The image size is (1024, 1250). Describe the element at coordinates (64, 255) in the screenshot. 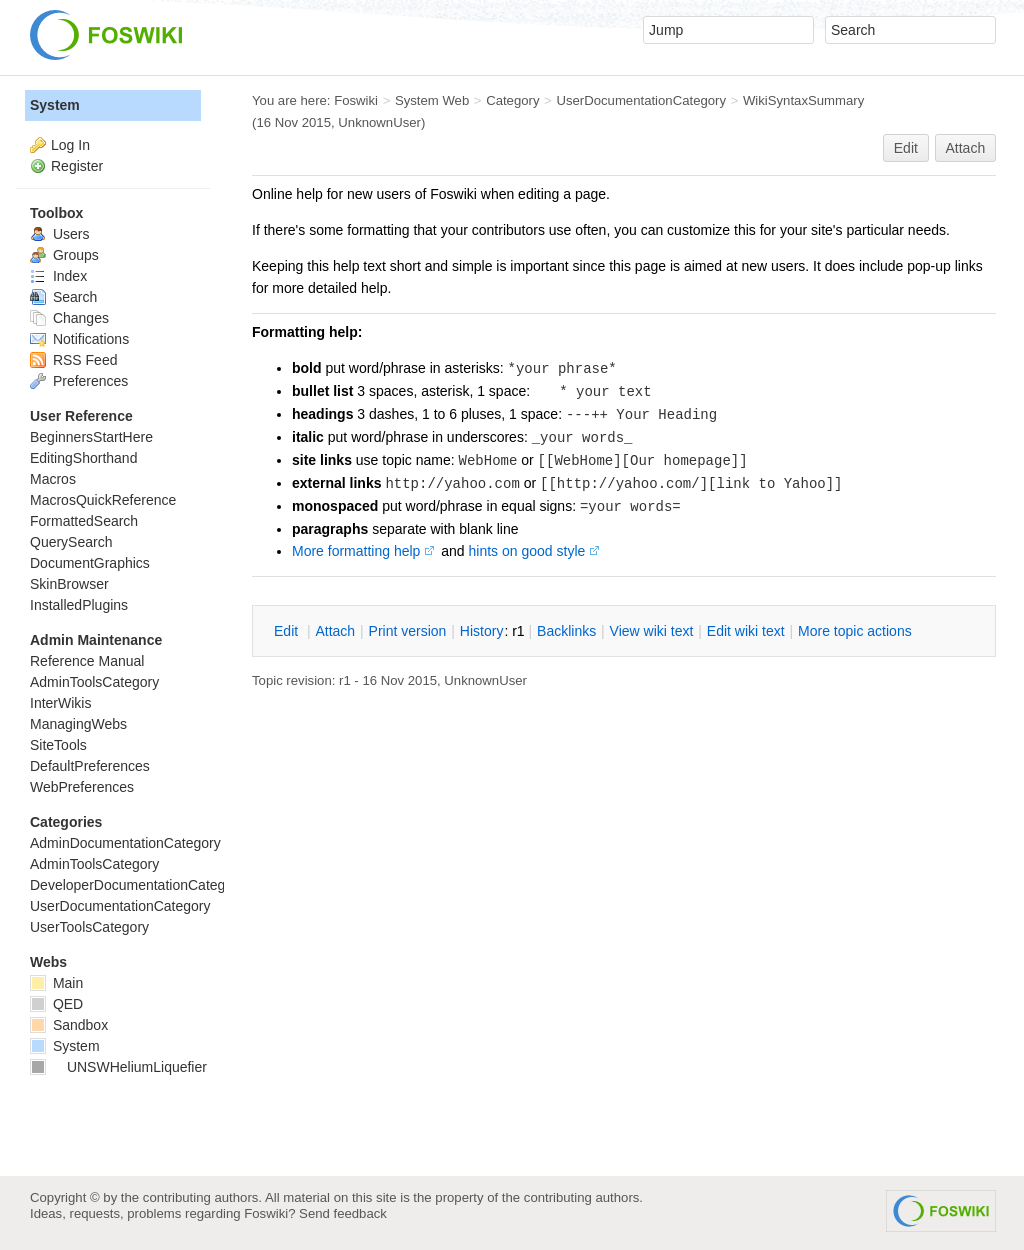

I see `Groups` at that location.